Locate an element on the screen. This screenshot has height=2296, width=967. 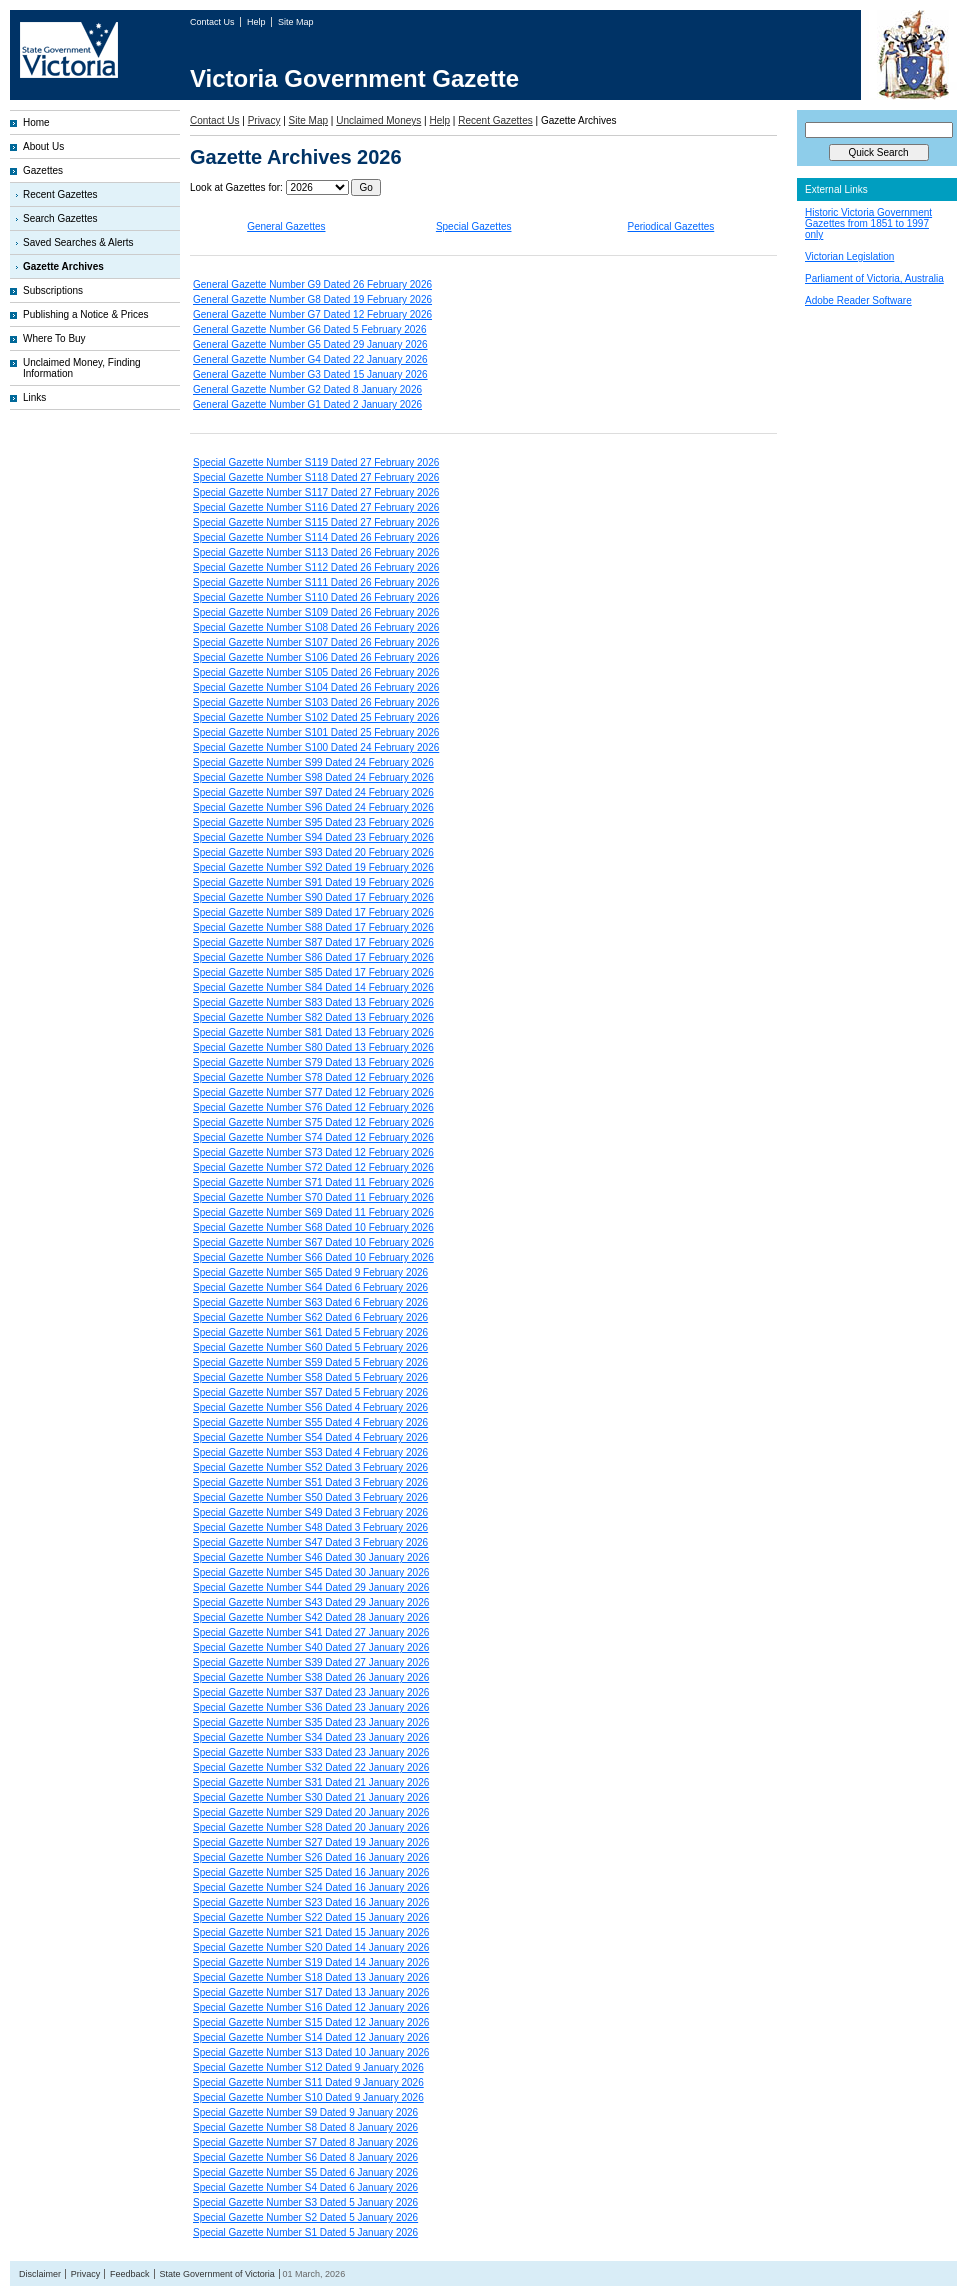
Special Gazette Number S26 Dated 16 January 2026 is located at coordinates (311, 1857).